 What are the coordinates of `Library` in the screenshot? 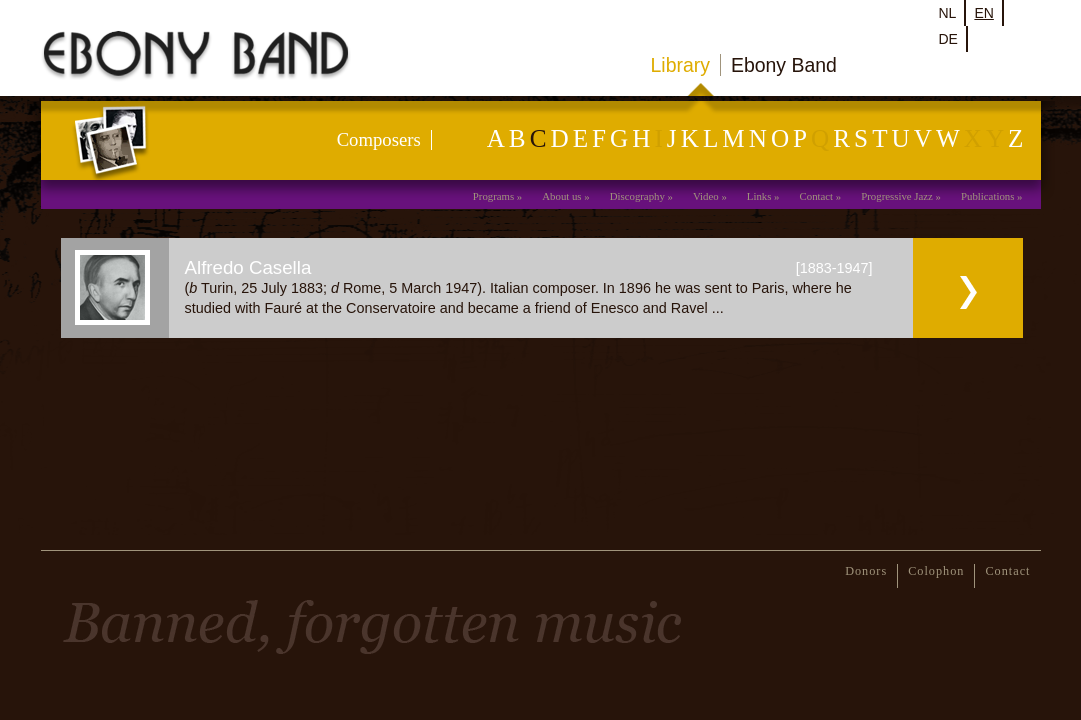 It's located at (680, 65).